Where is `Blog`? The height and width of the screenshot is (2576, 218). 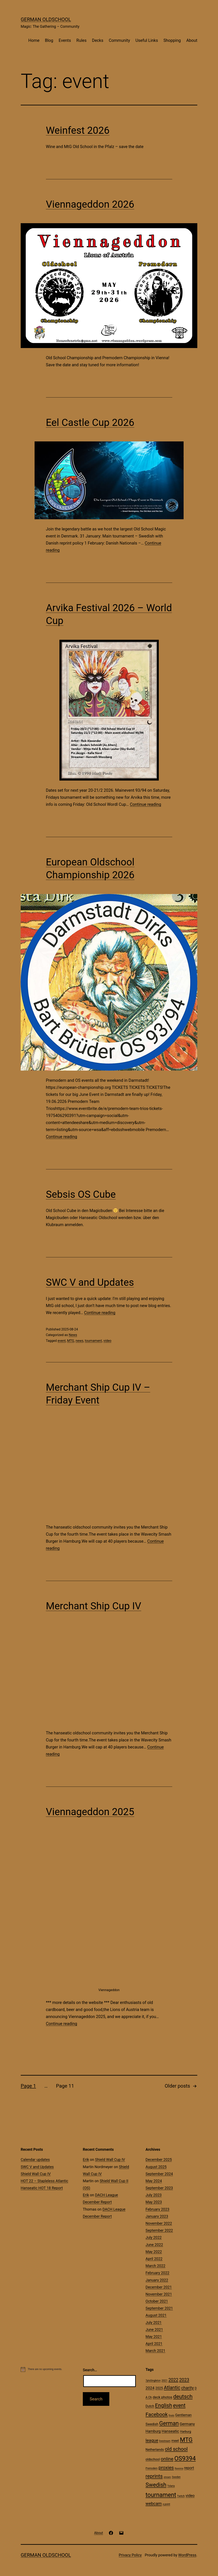 Blog is located at coordinates (49, 40).